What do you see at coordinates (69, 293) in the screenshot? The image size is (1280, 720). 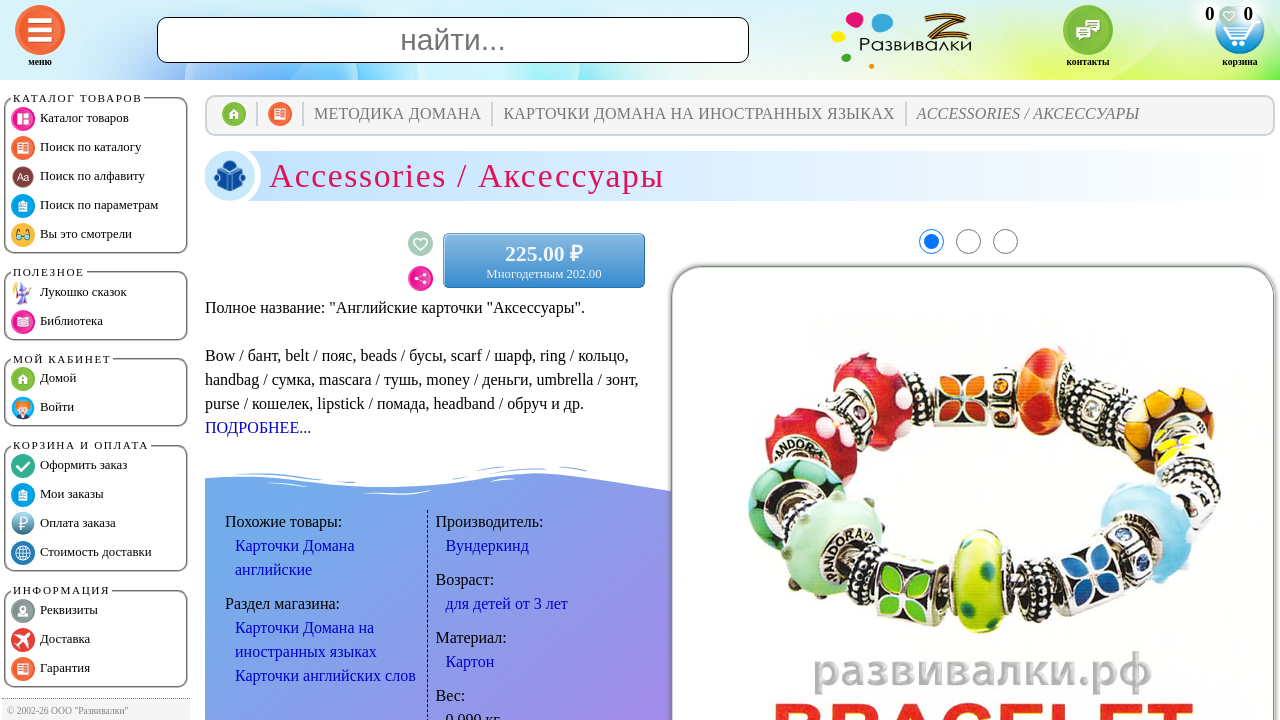 I see `Лукошко сказок` at bounding box center [69, 293].